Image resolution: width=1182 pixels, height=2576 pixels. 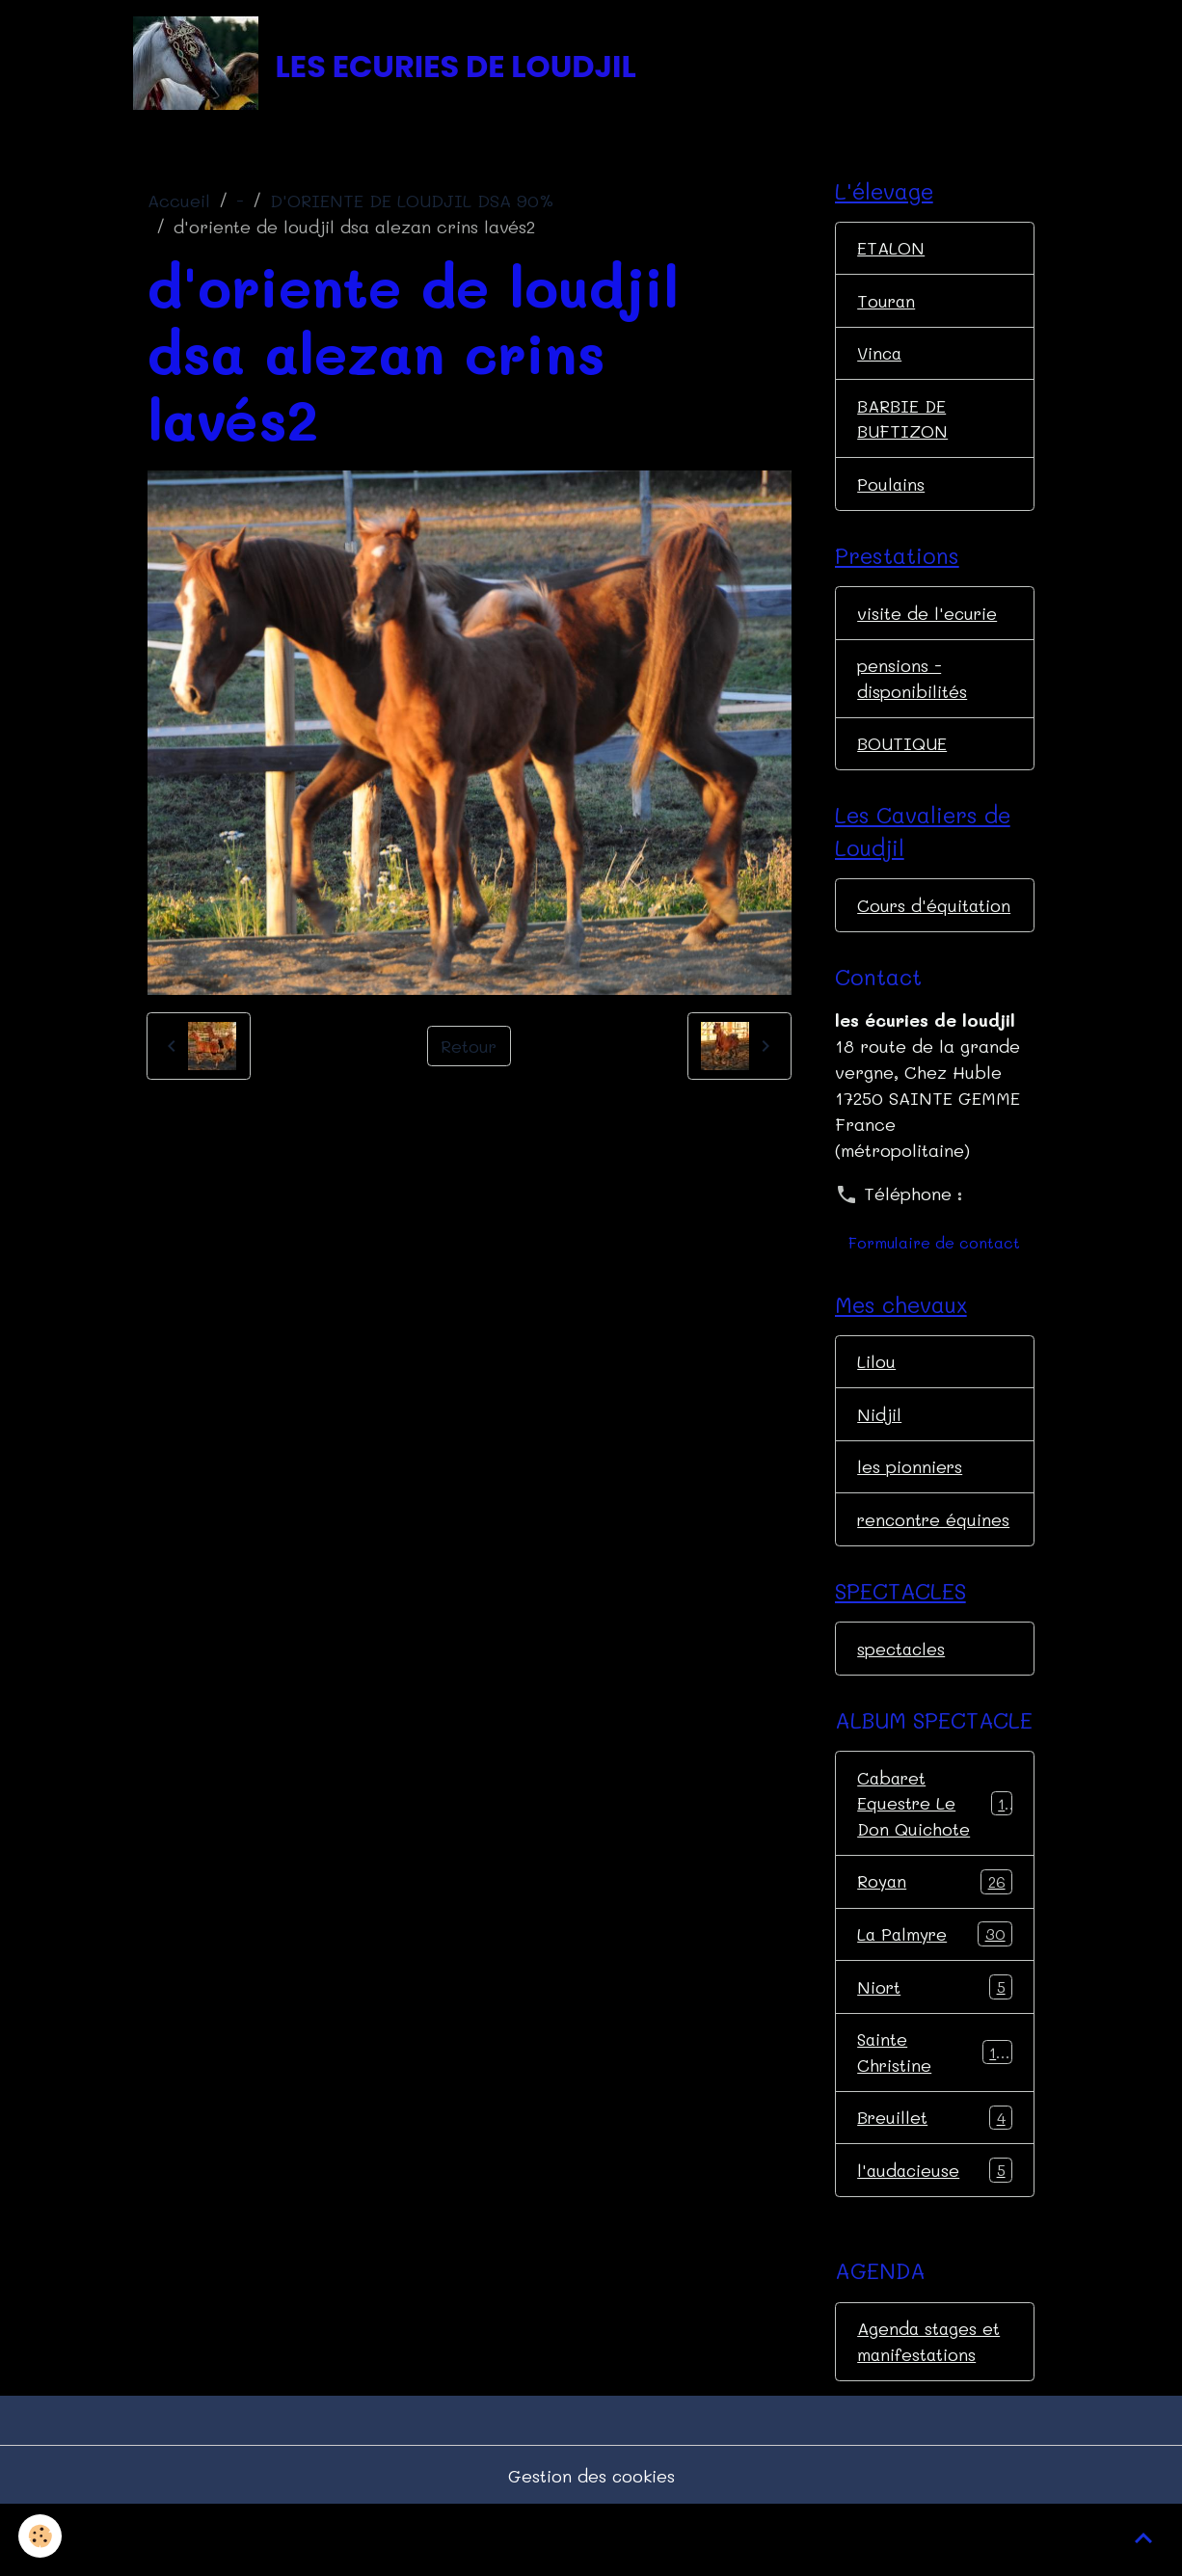 What do you see at coordinates (929, 2409) in the screenshot?
I see `Agenda stages et manifestations` at bounding box center [929, 2409].